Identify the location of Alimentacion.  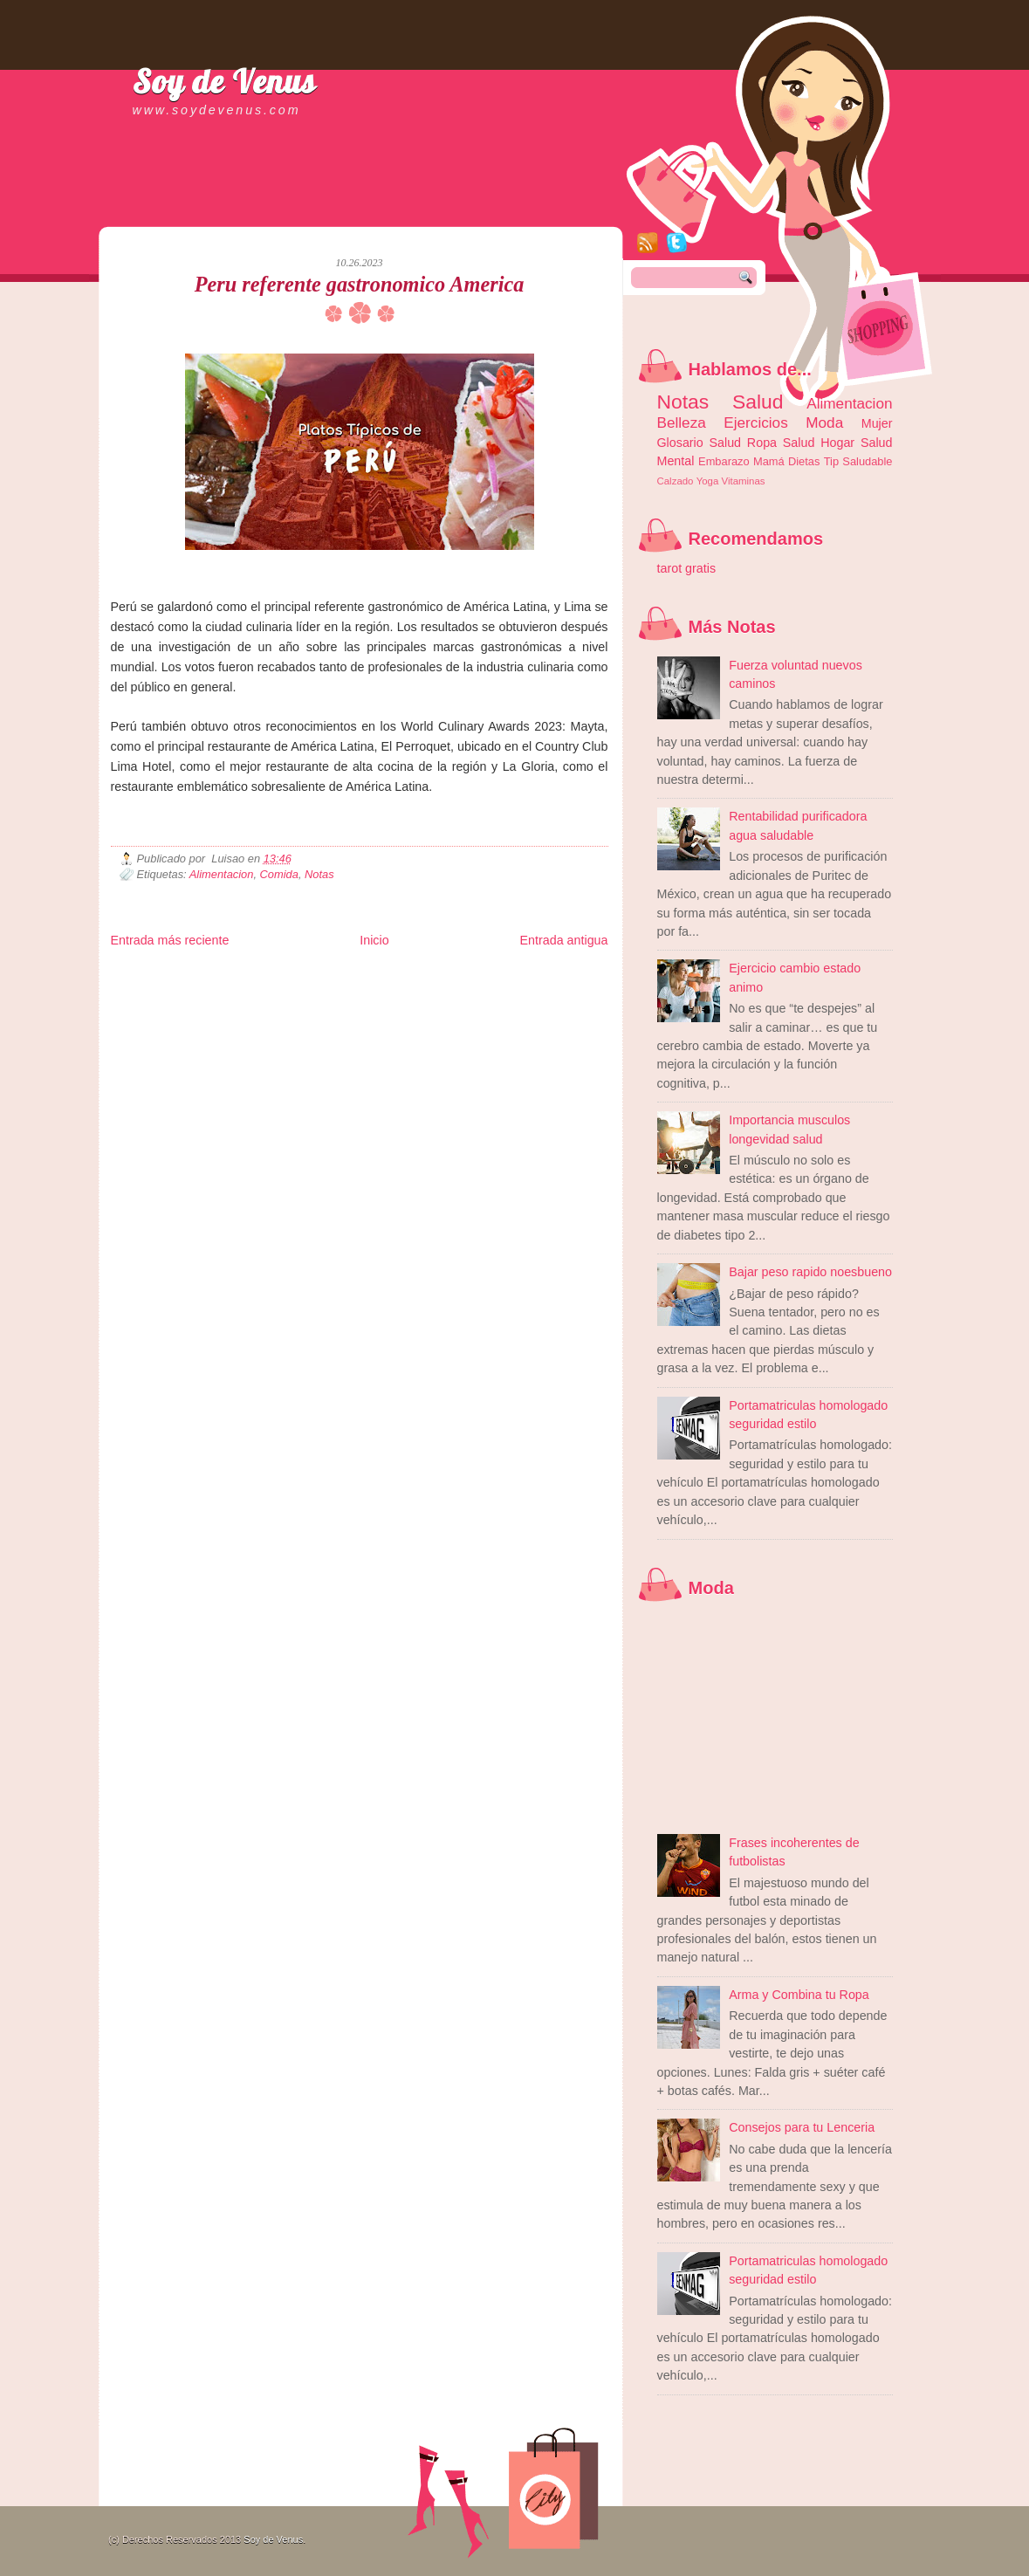
(221, 874).